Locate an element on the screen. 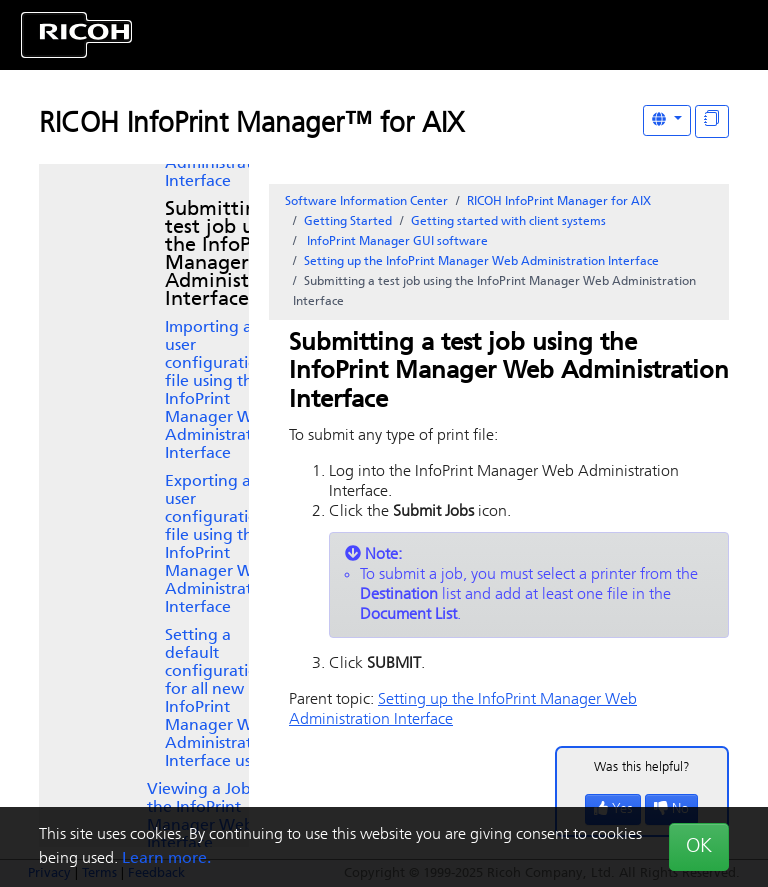 The height and width of the screenshot is (887, 768). [Display "In This Section" as topics] is located at coordinates (712, 121).